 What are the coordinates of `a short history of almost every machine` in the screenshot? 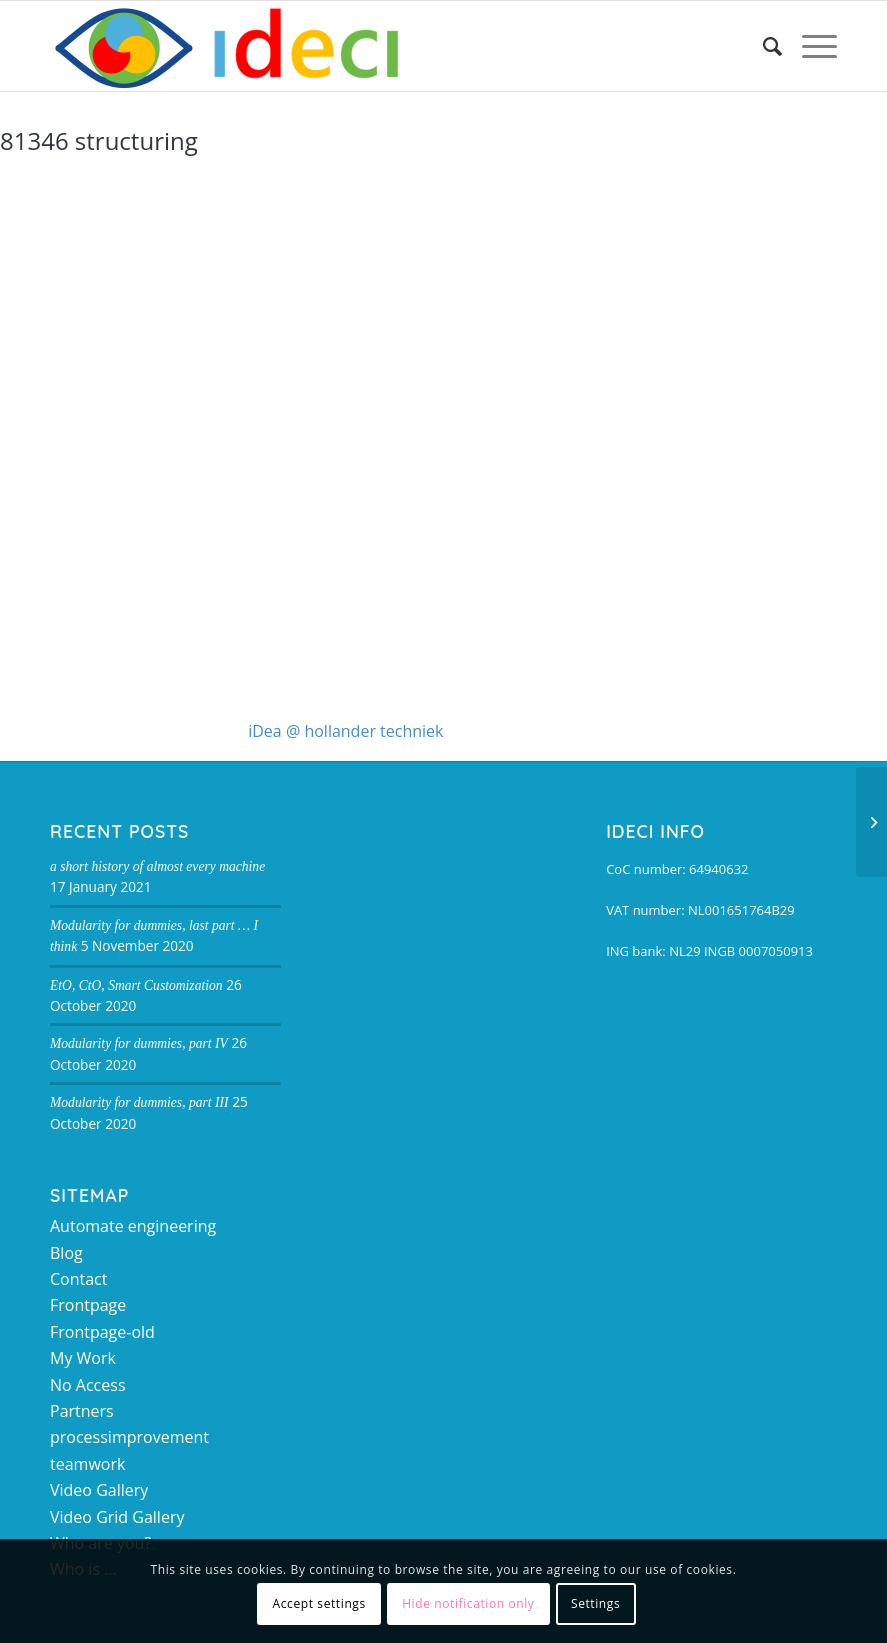 It's located at (157, 866).